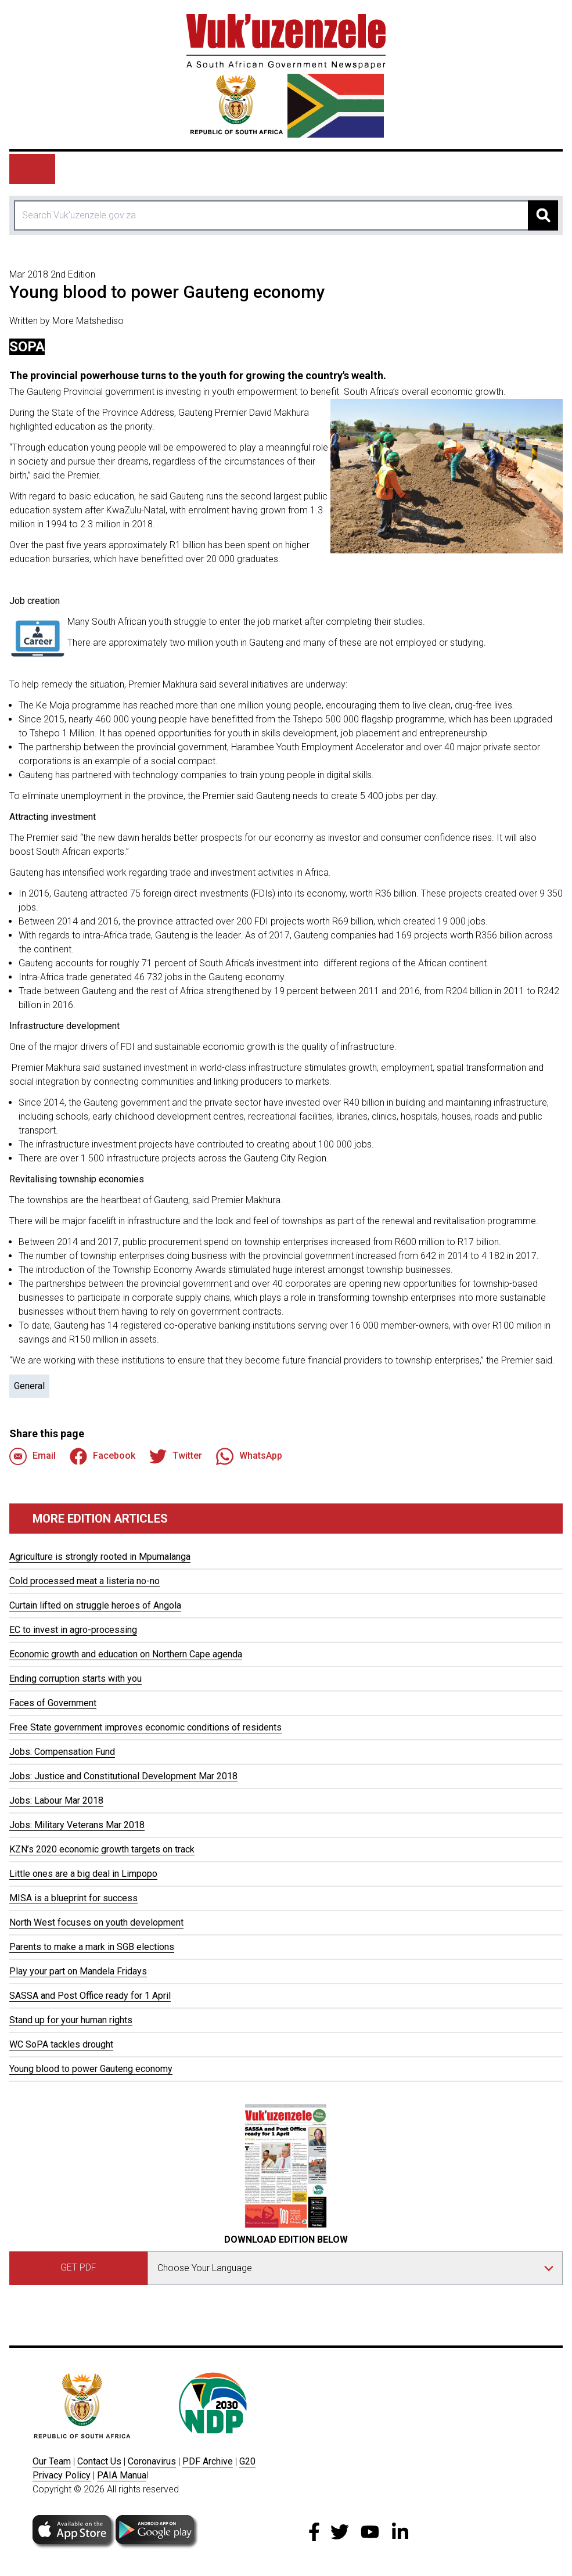  I want to click on North West focuses on youth development, so click(96, 1922).